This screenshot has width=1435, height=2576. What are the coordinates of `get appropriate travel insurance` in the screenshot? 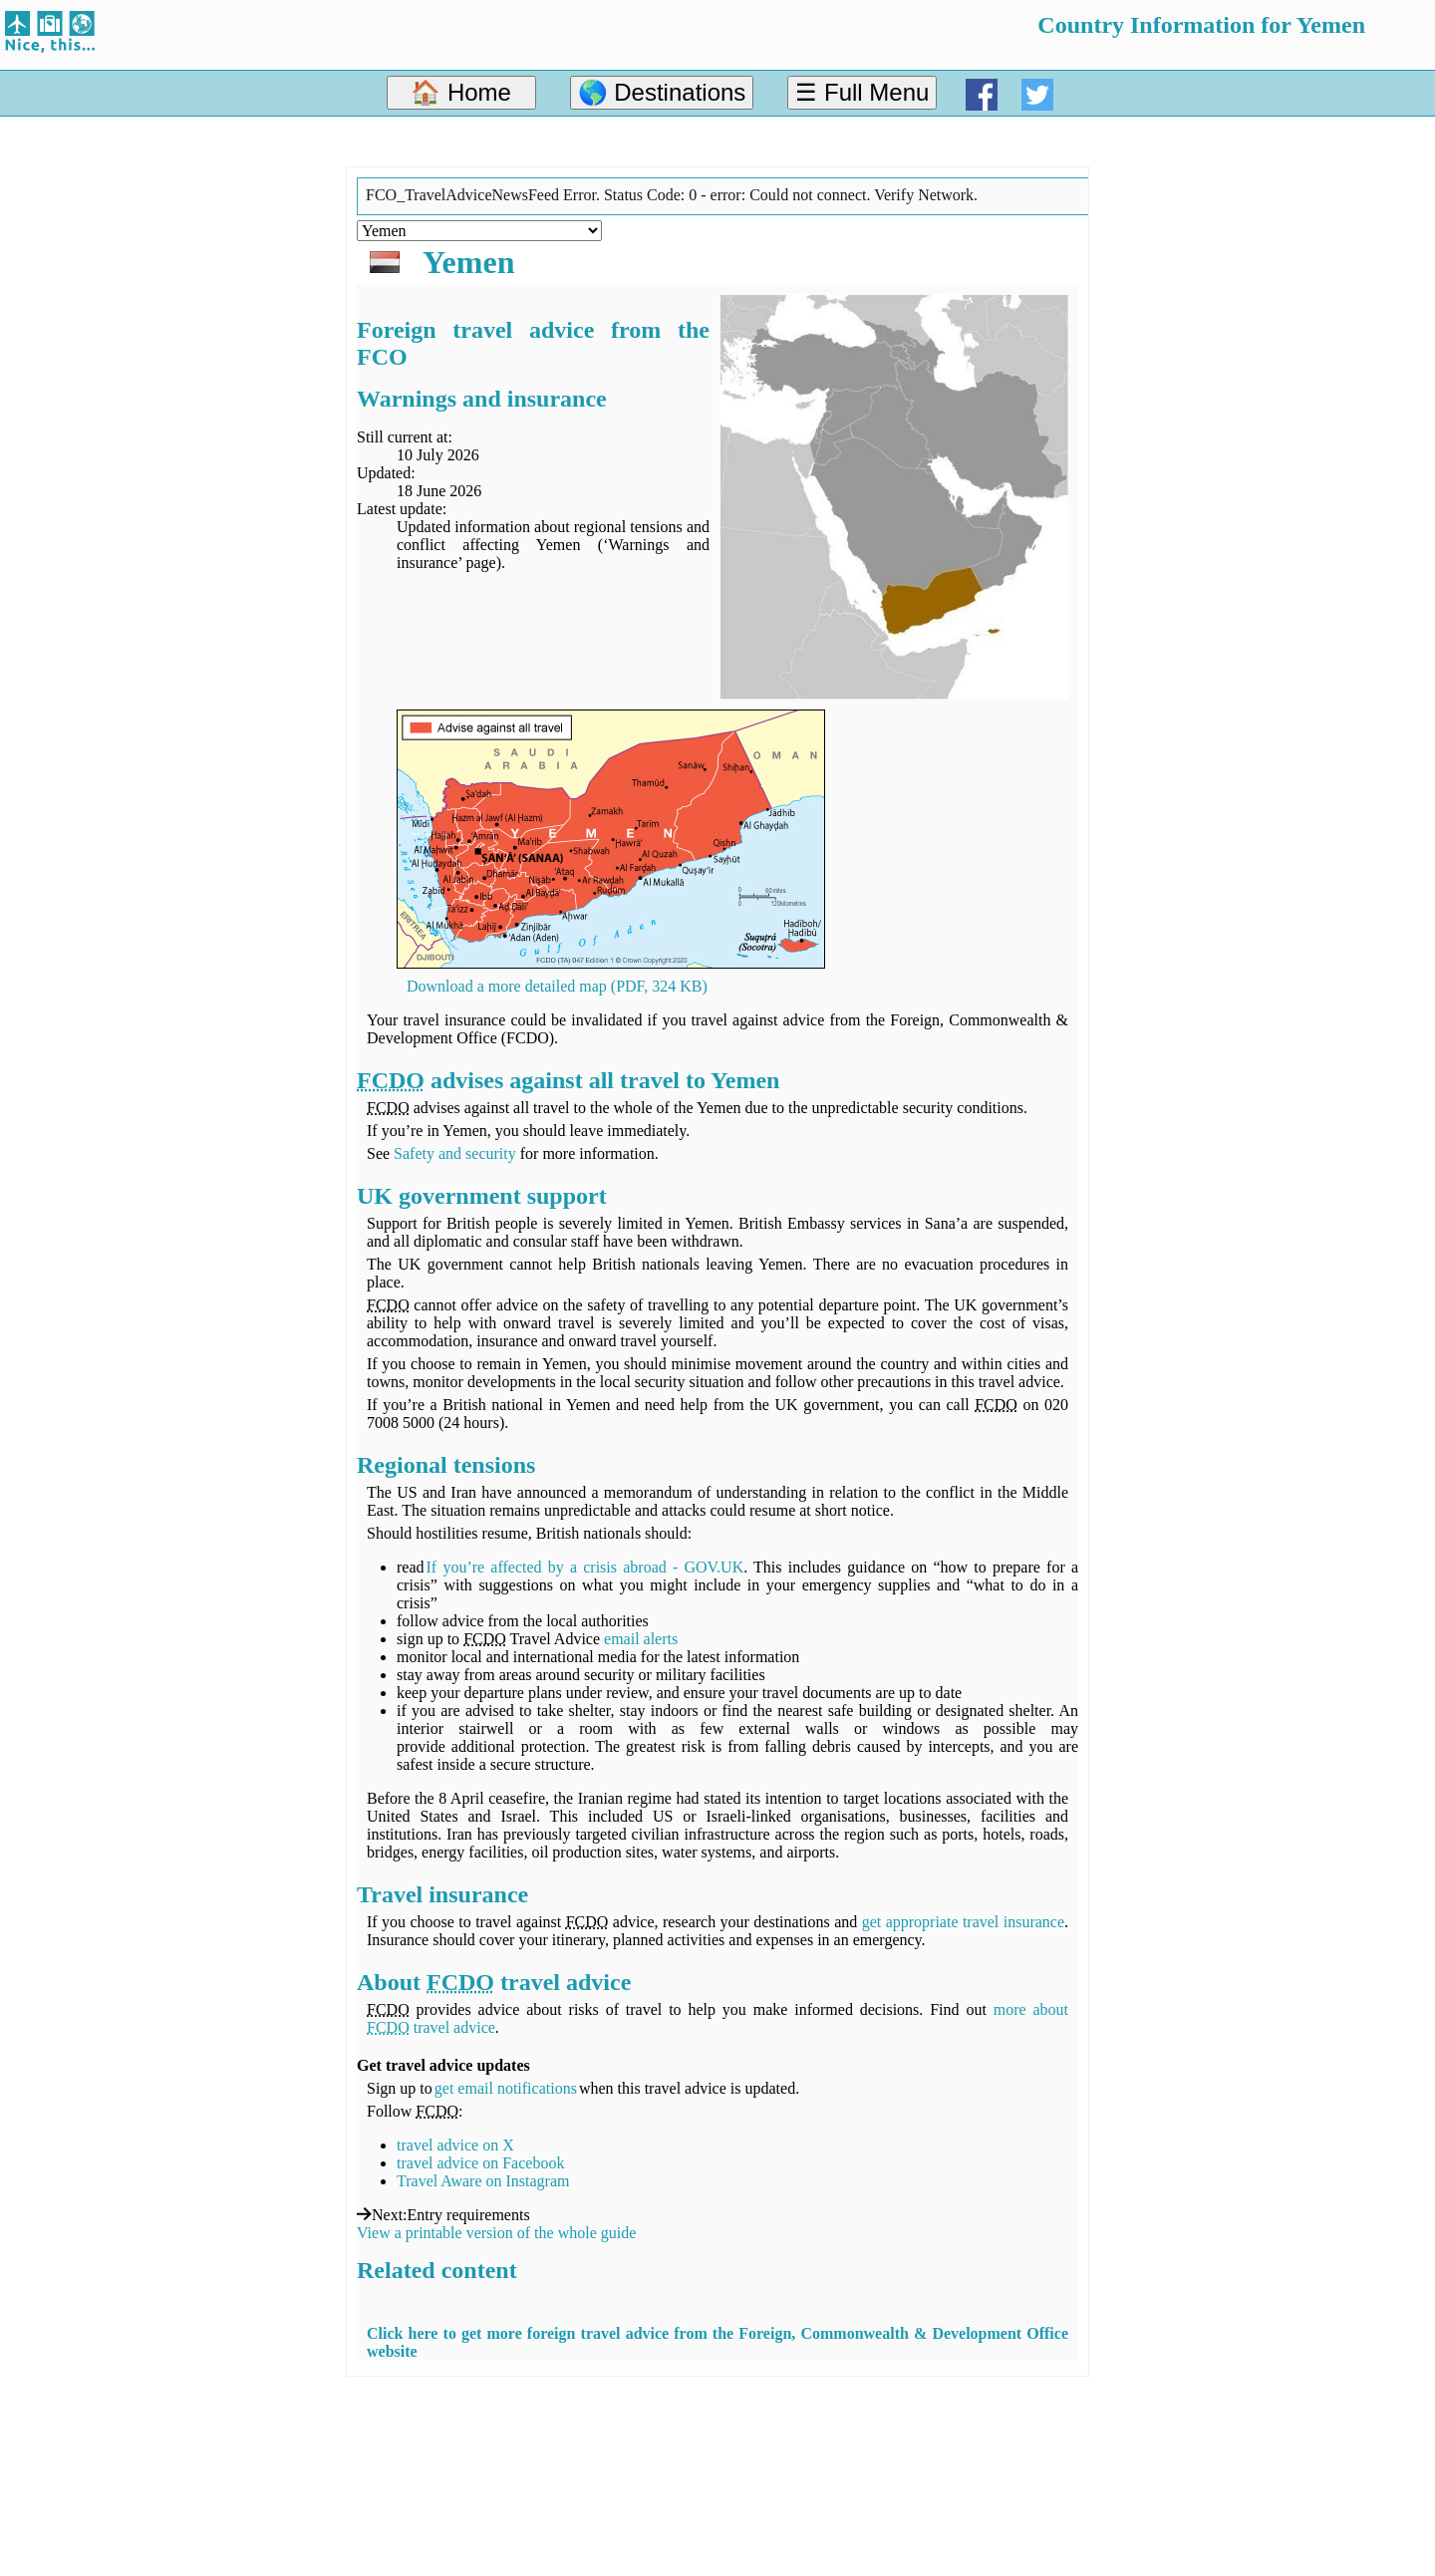 It's located at (963, 1921).